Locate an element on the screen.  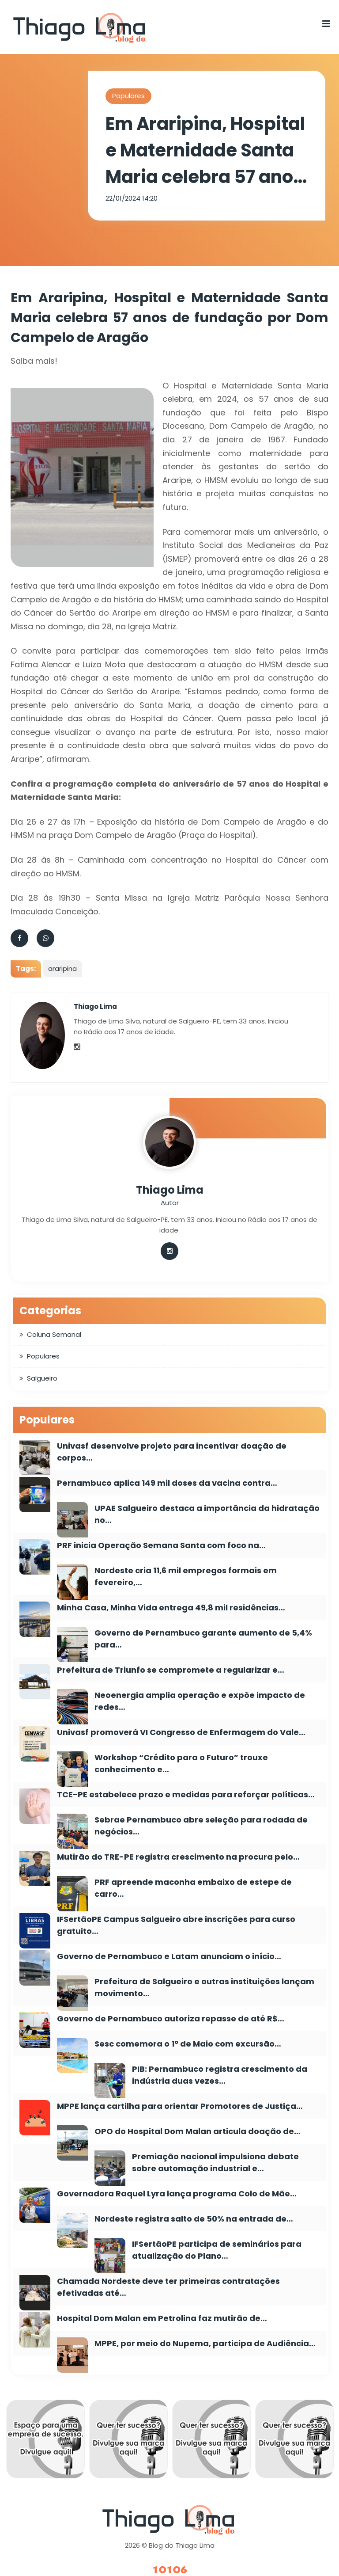
Univasf promoverá VI Congresso de Enfermagem do Vale… is located at coordinates (181, 1732).